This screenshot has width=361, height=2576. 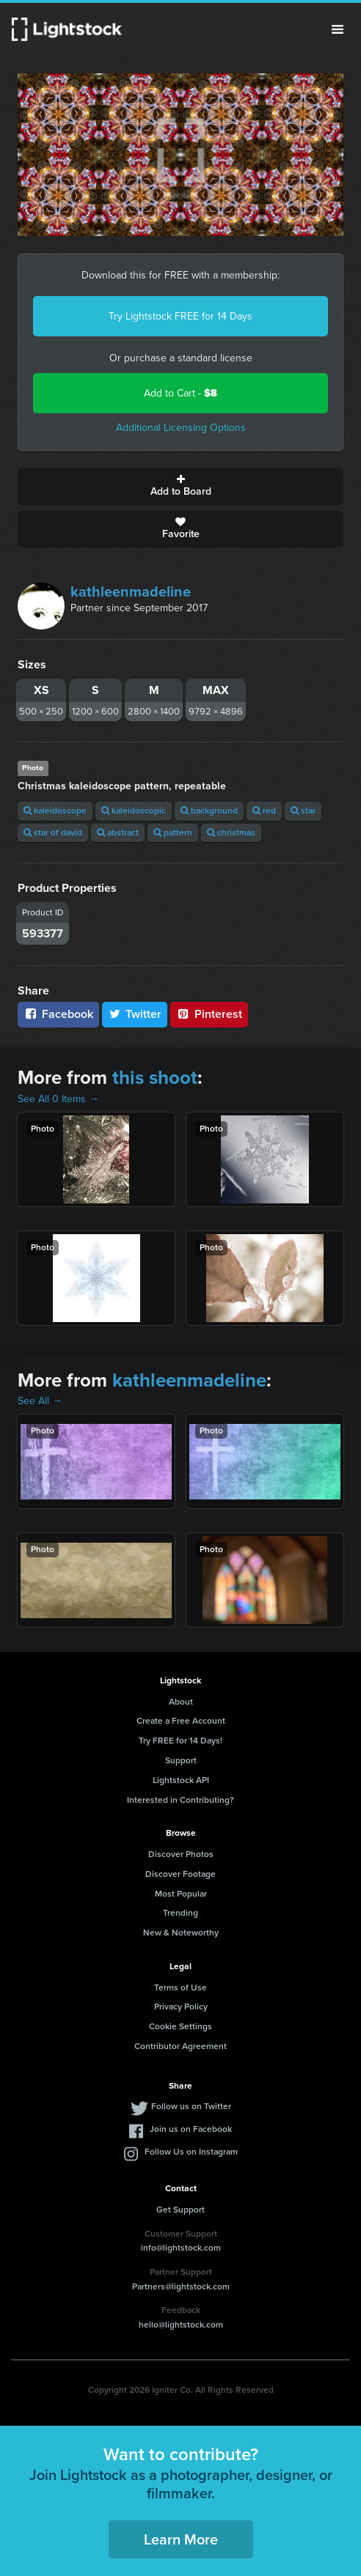 I want to click on Twitter, so click(x=135, y=1013).